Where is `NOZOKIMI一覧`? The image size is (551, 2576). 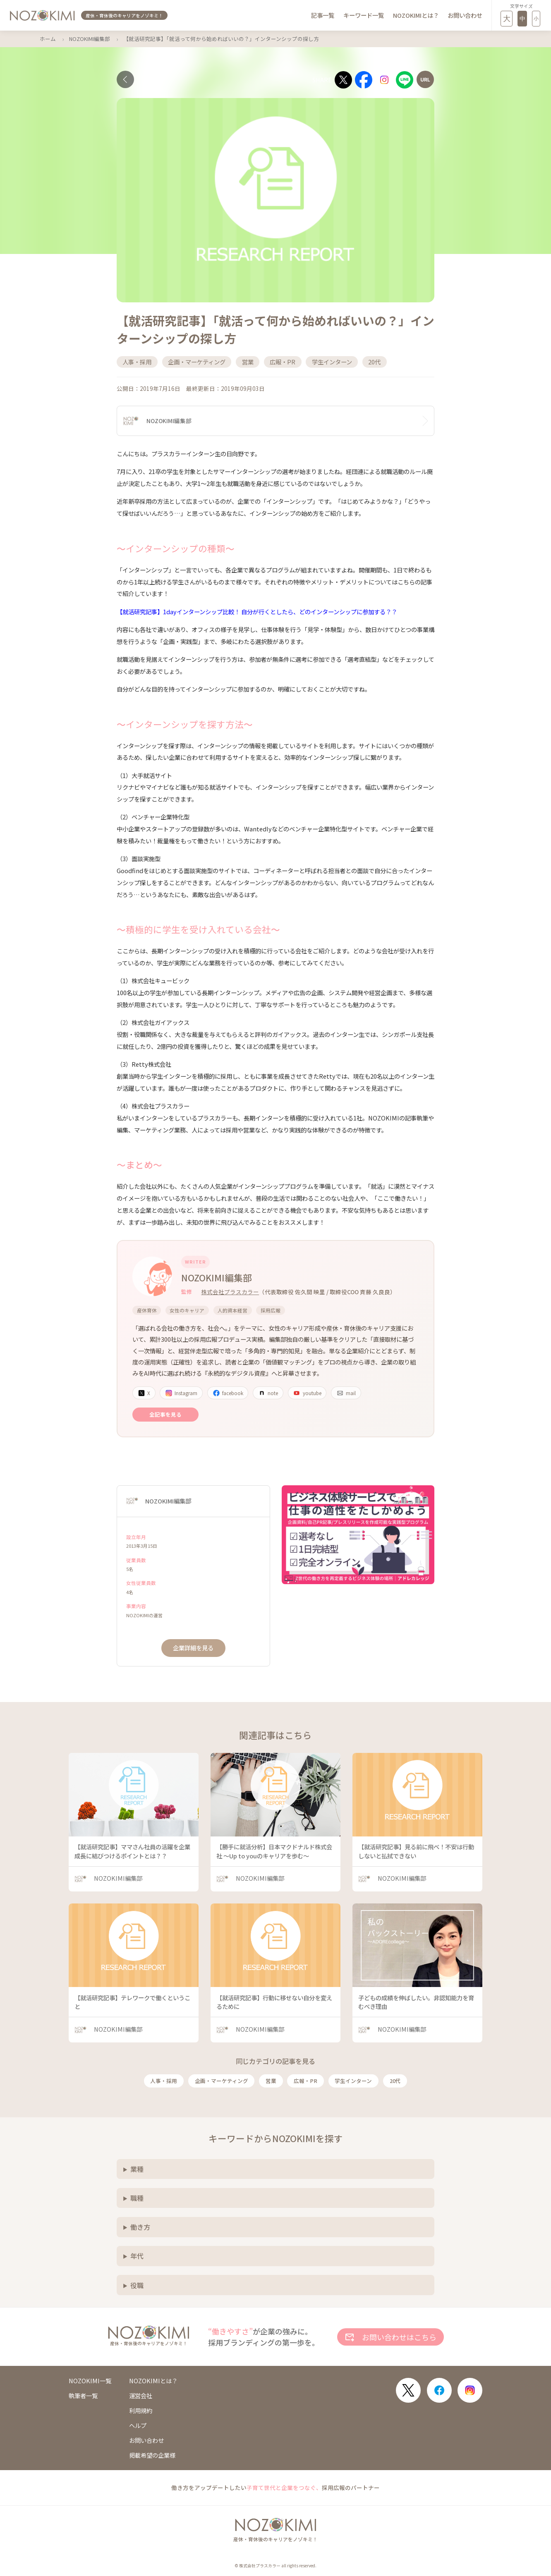 NOZOKIMI一覧 is located at coordinates (90, 2381).